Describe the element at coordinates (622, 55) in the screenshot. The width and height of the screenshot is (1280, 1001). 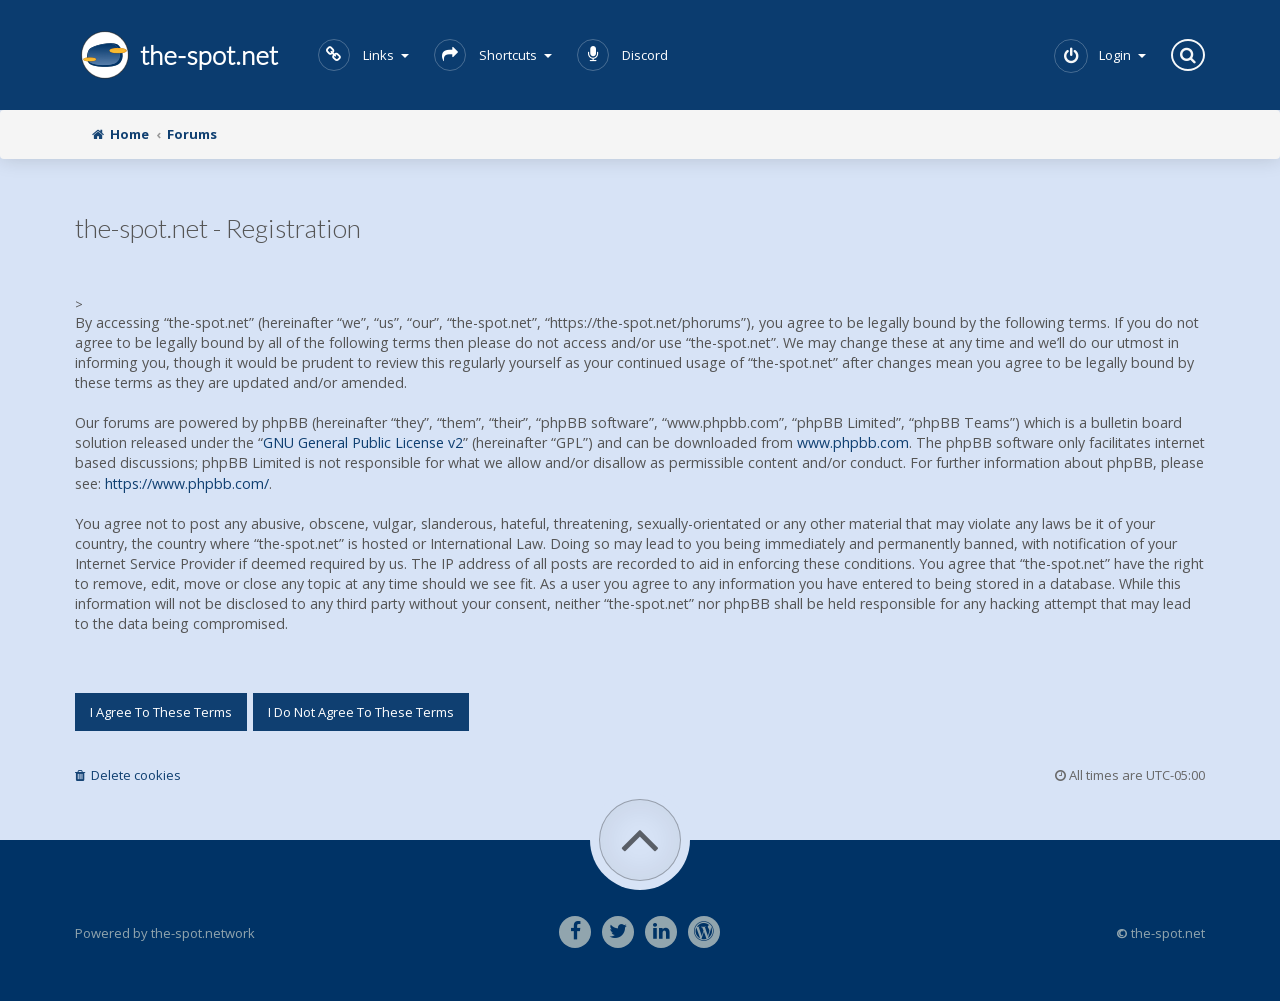
I see `Discord` at that location.